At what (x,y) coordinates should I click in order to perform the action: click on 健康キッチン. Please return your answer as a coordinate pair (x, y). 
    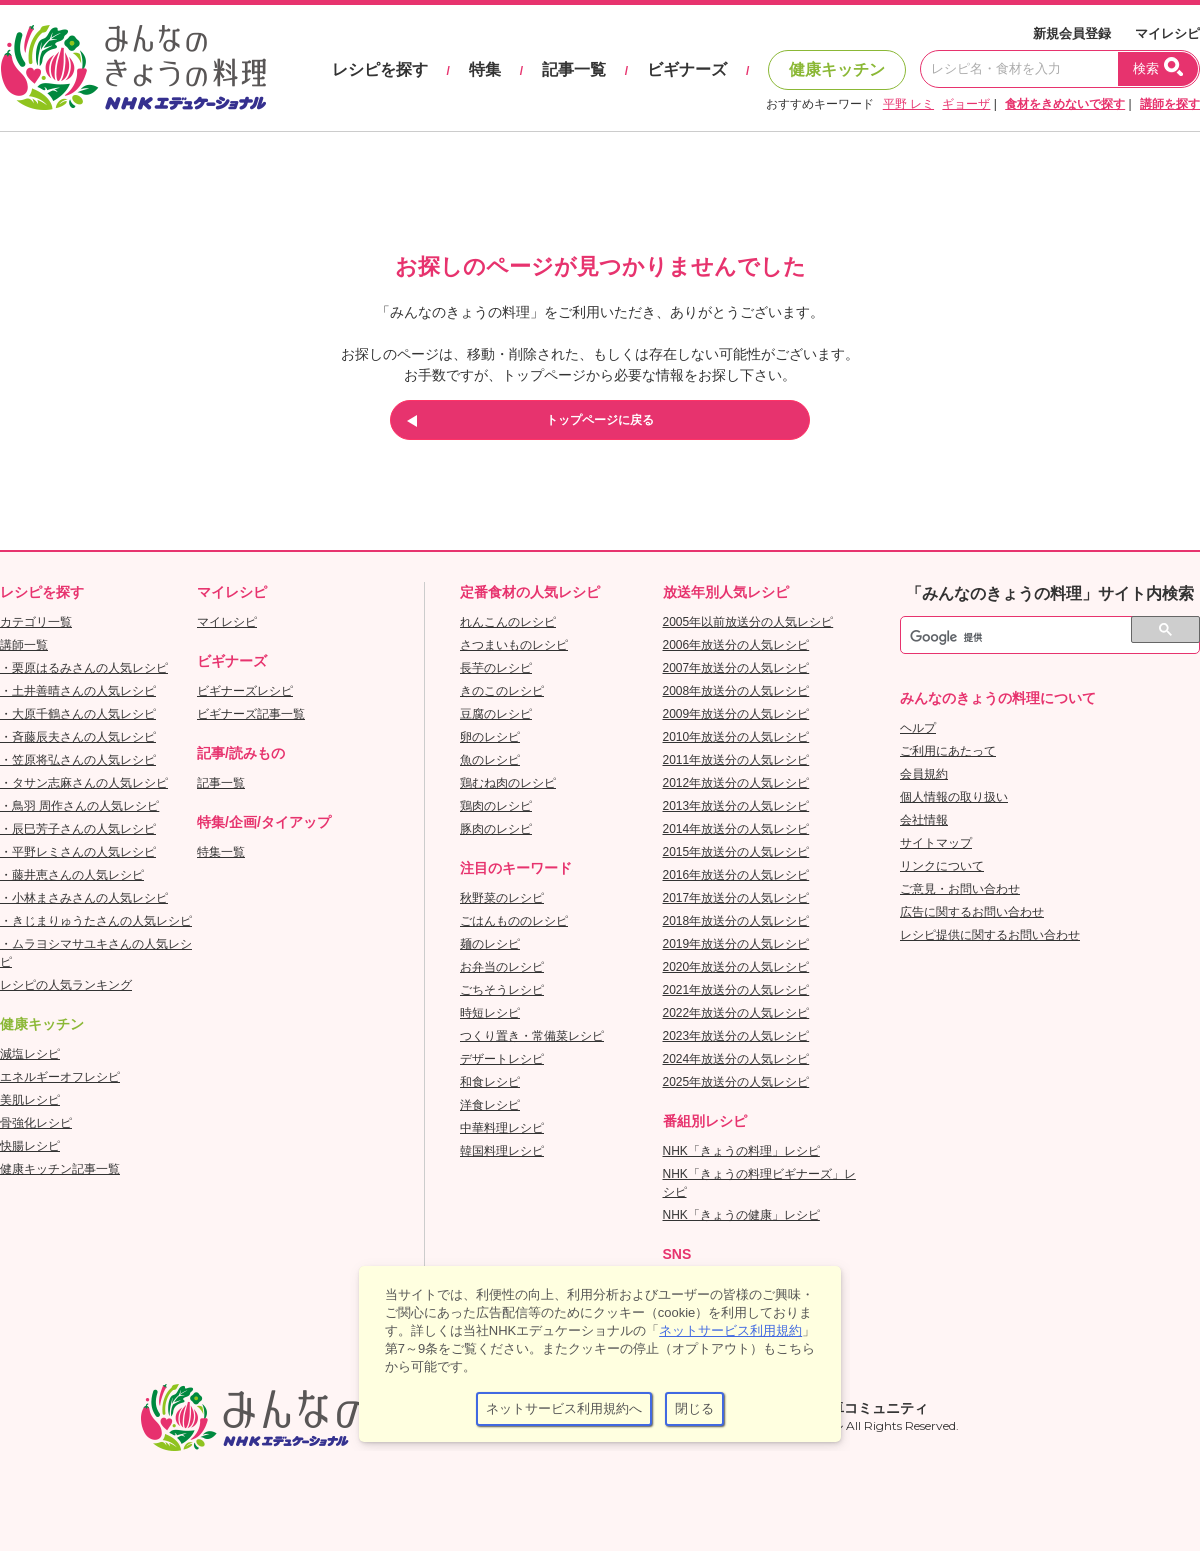
    Looking at the image, I should click on (837, 69).